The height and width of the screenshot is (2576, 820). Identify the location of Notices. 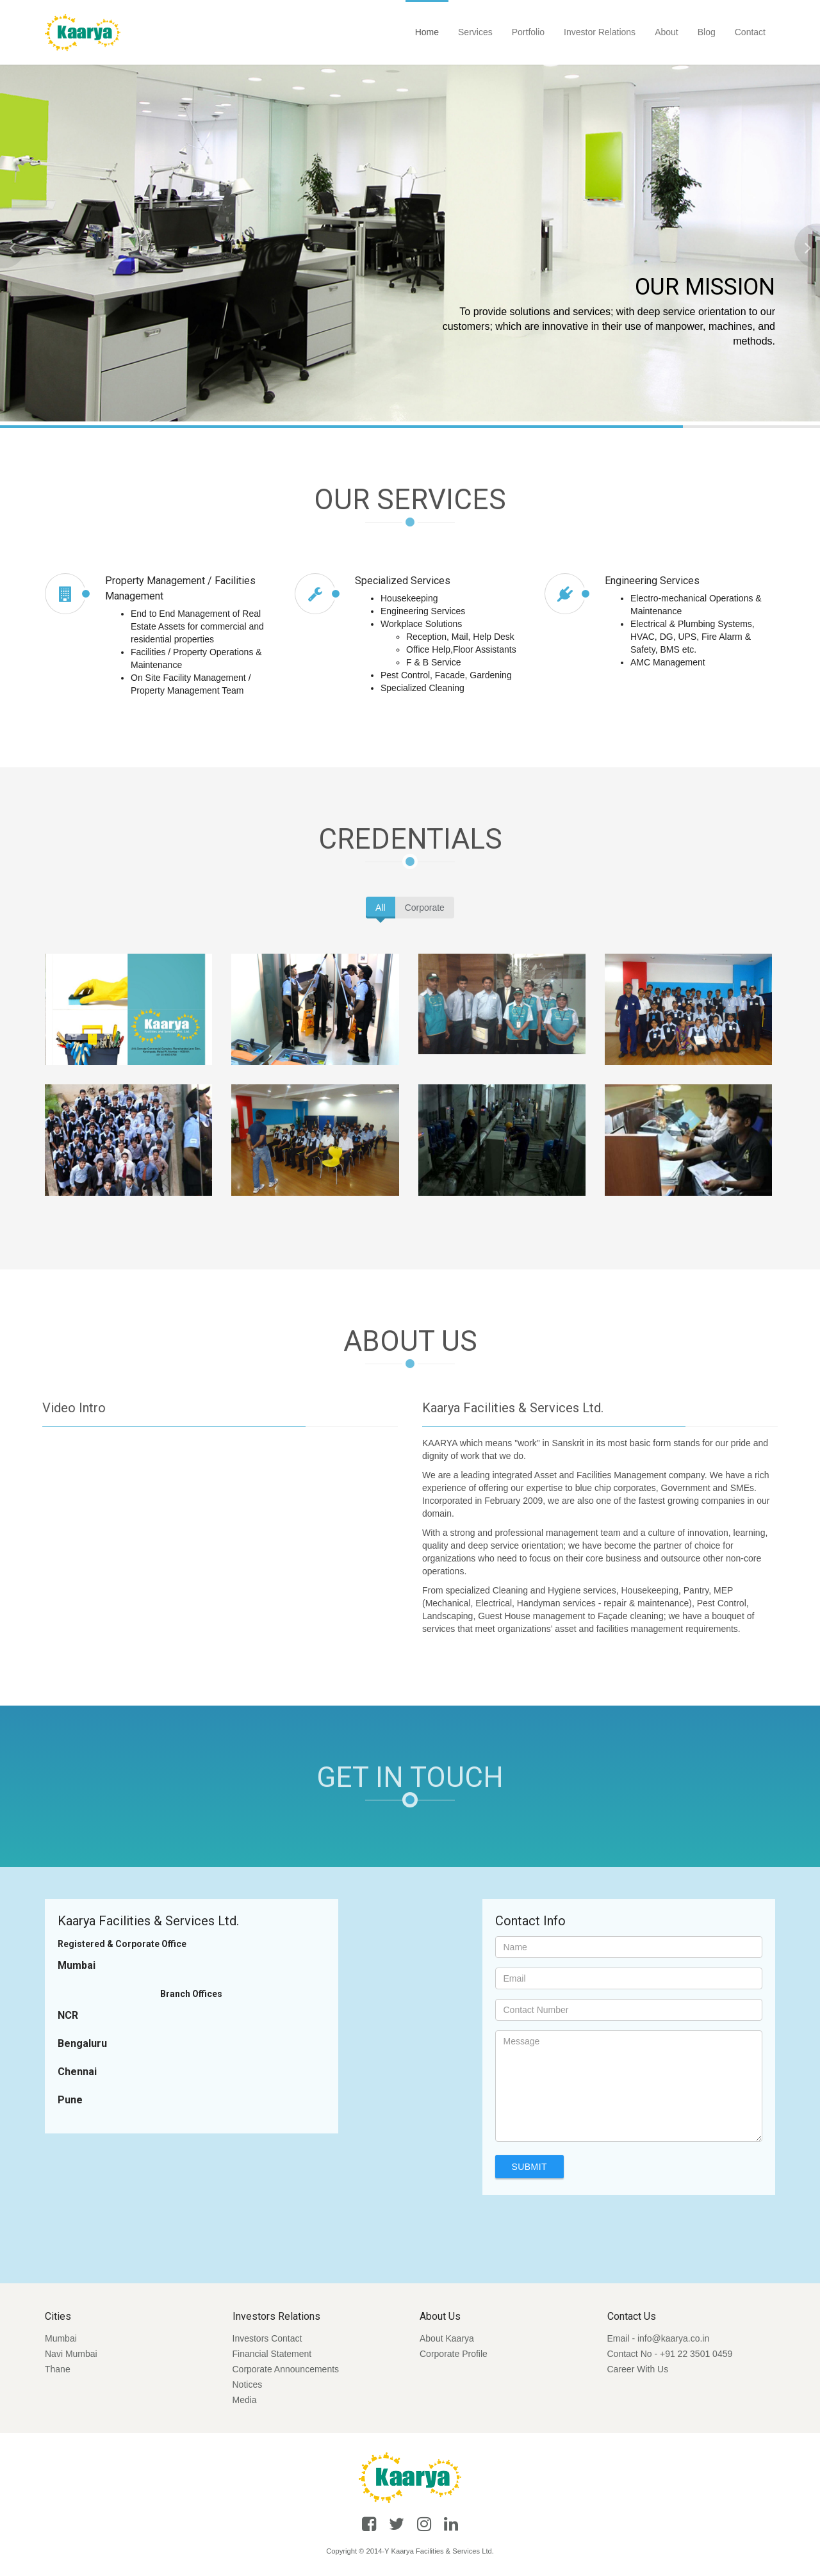
(248, 2384).